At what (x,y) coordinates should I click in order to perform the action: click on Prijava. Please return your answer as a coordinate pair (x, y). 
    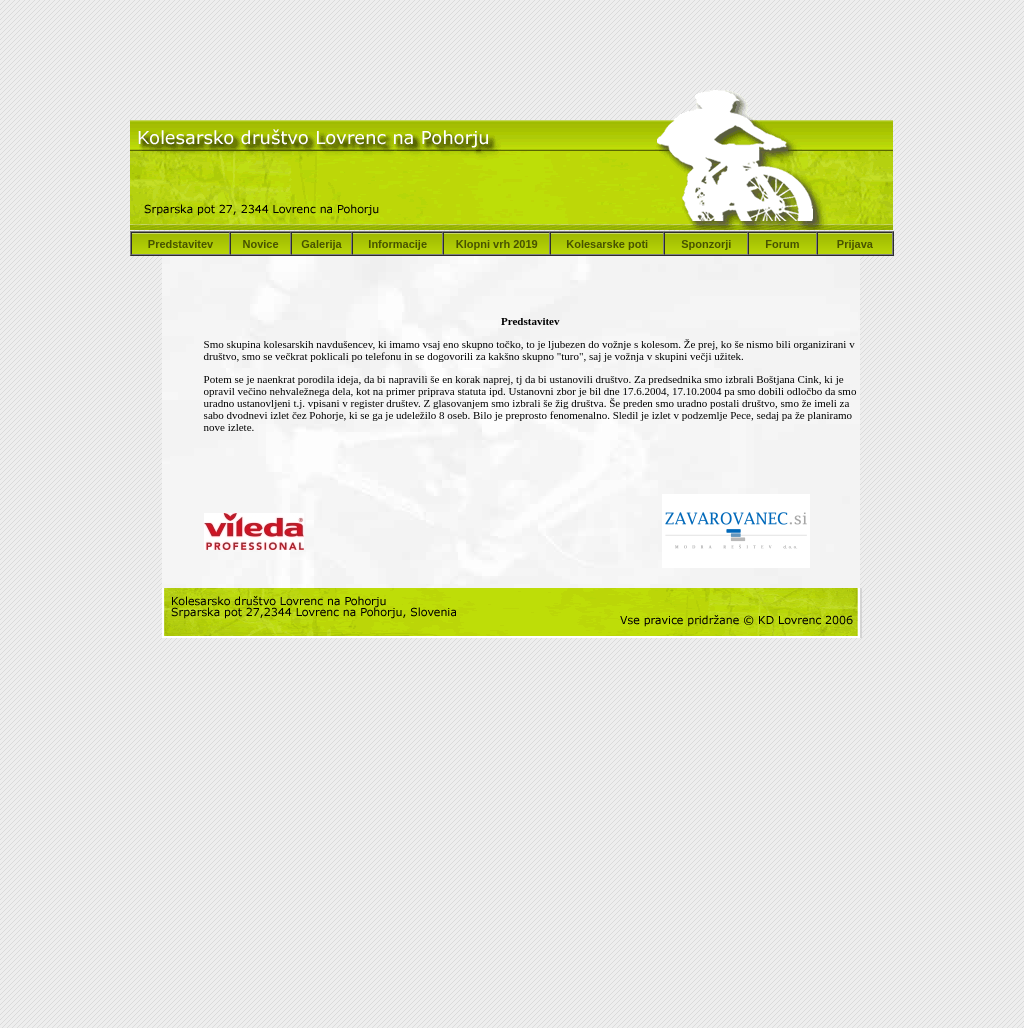
    Looking at the image, I should click on (855, 244).